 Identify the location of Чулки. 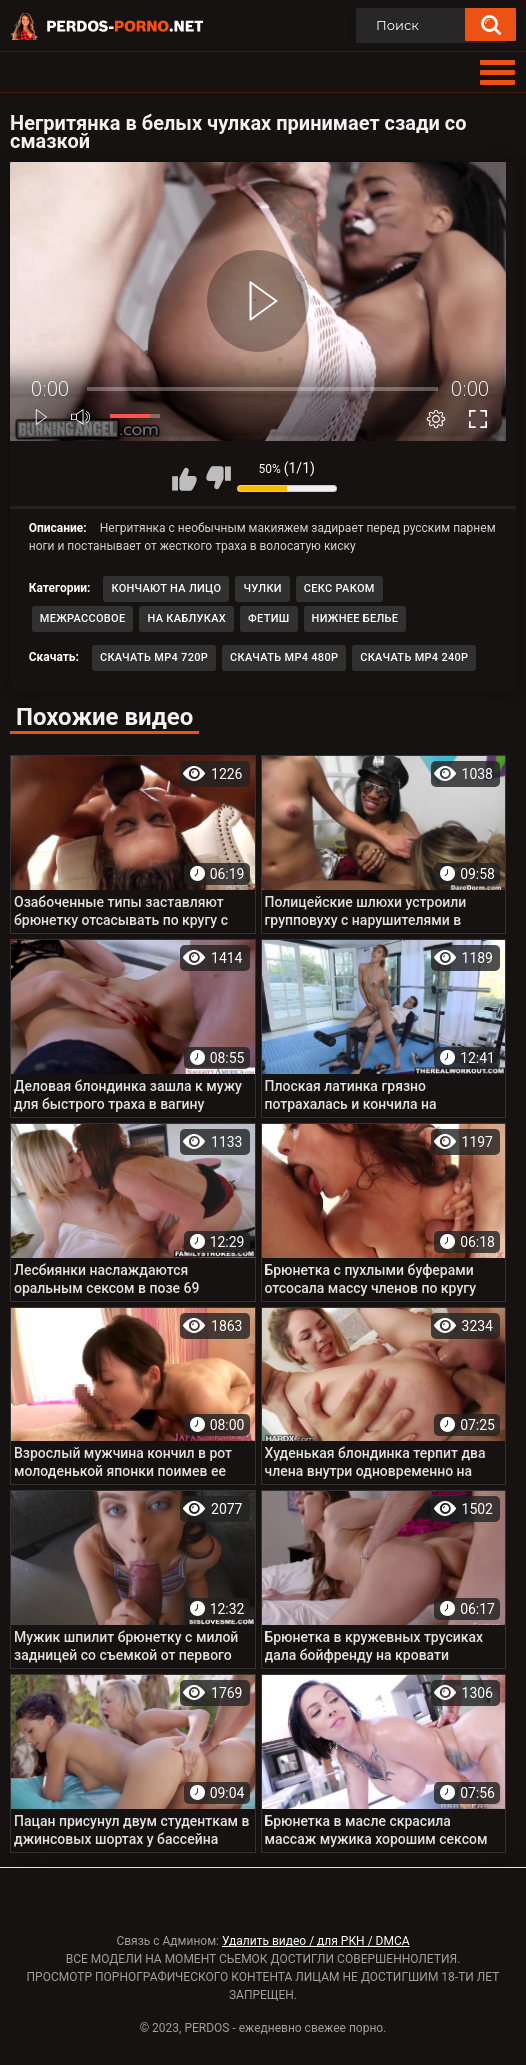
(262, 588).